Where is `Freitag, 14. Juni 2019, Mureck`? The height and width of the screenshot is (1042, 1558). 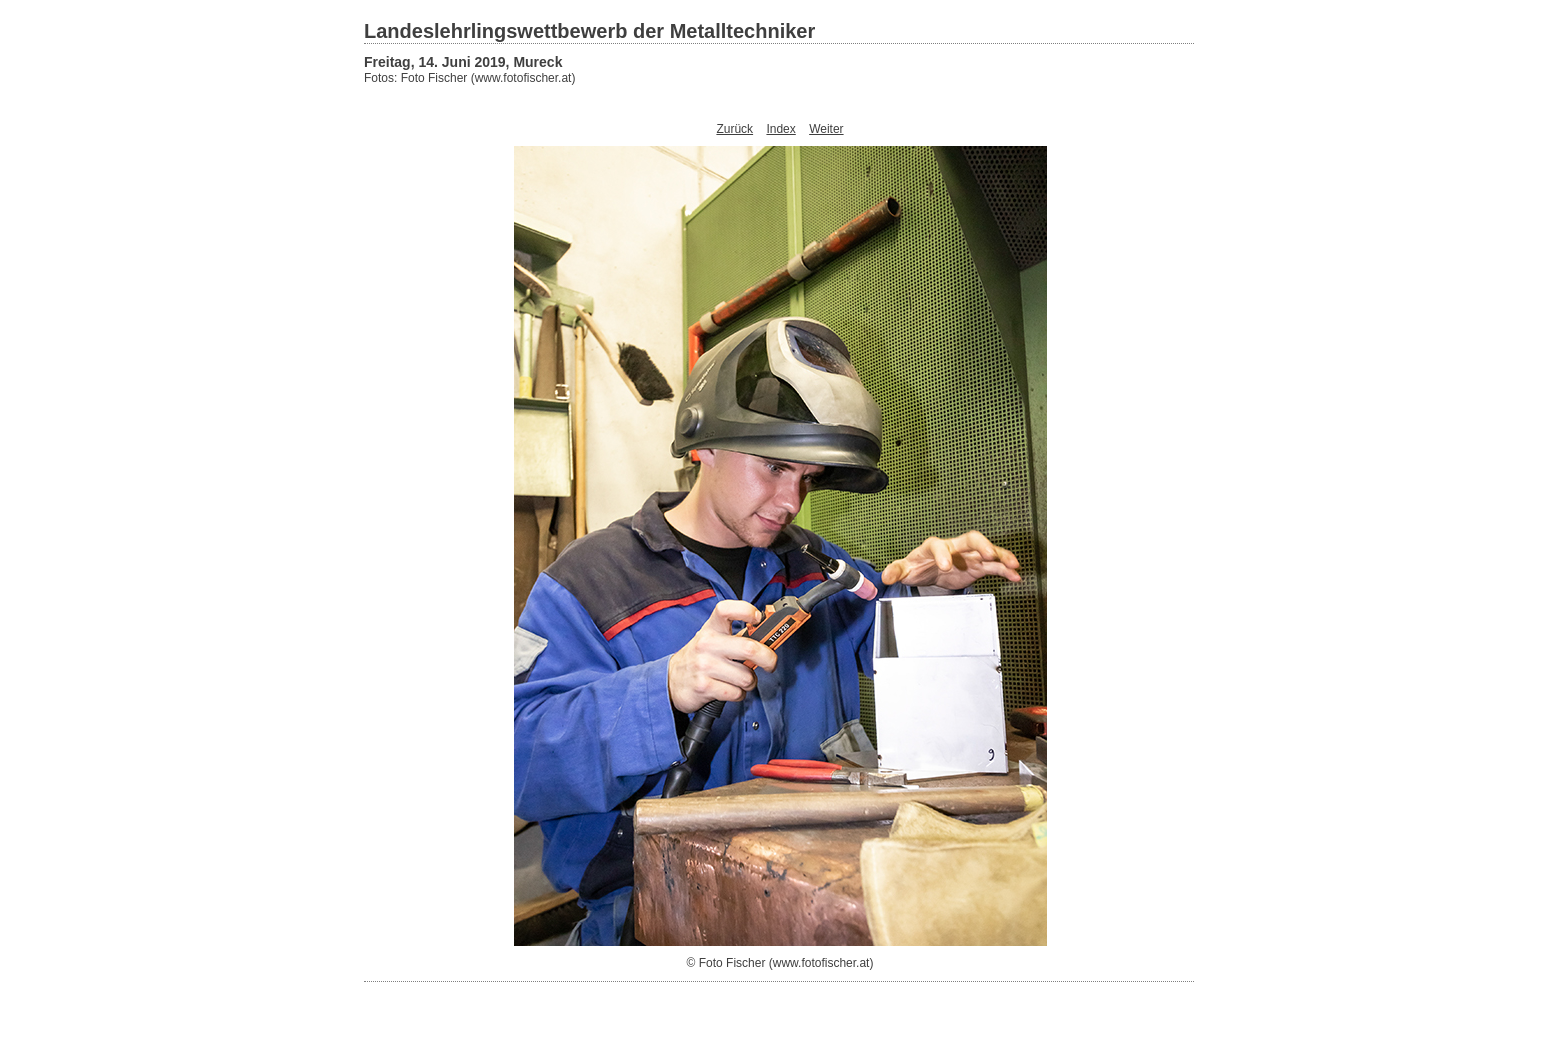 Freitag, 14. Juni 2019, Mureck is located at coordinates (463, 62).